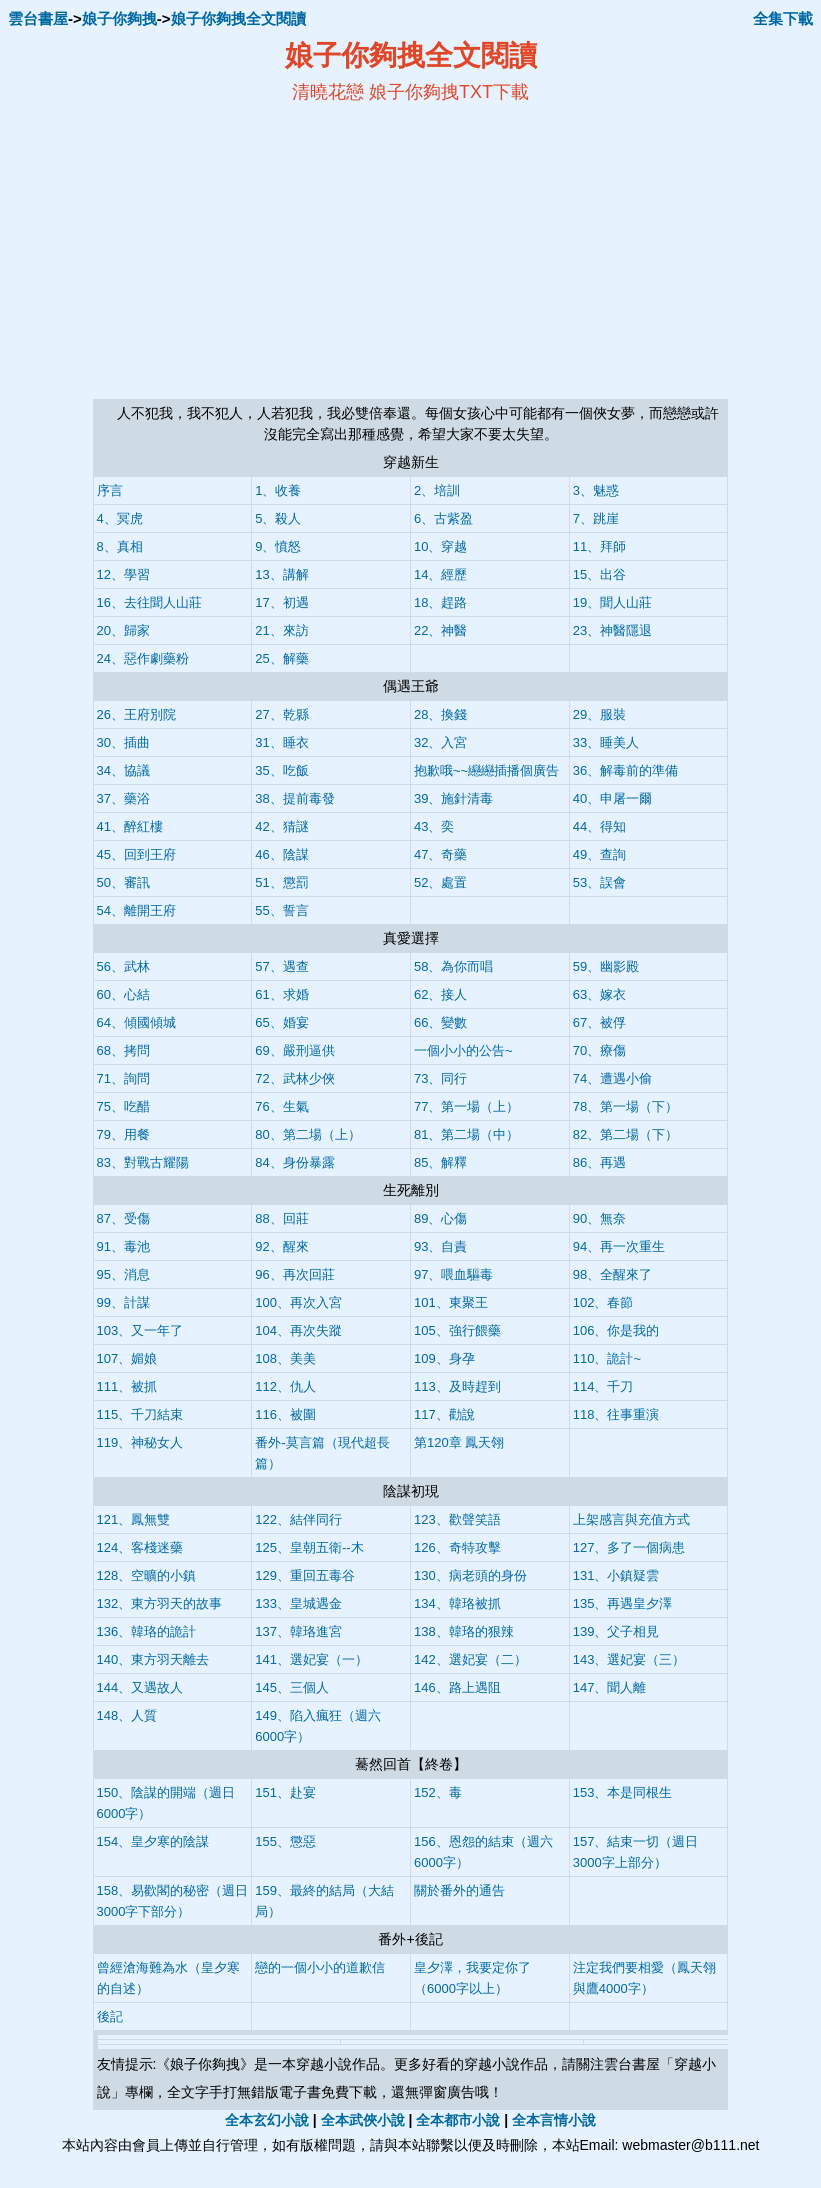 This screenshot has width=821, height=2188. What do you see at coordinates (123, 1246) in the screenshot?
I see `91、毒池` at bounding box center [123, 1246].